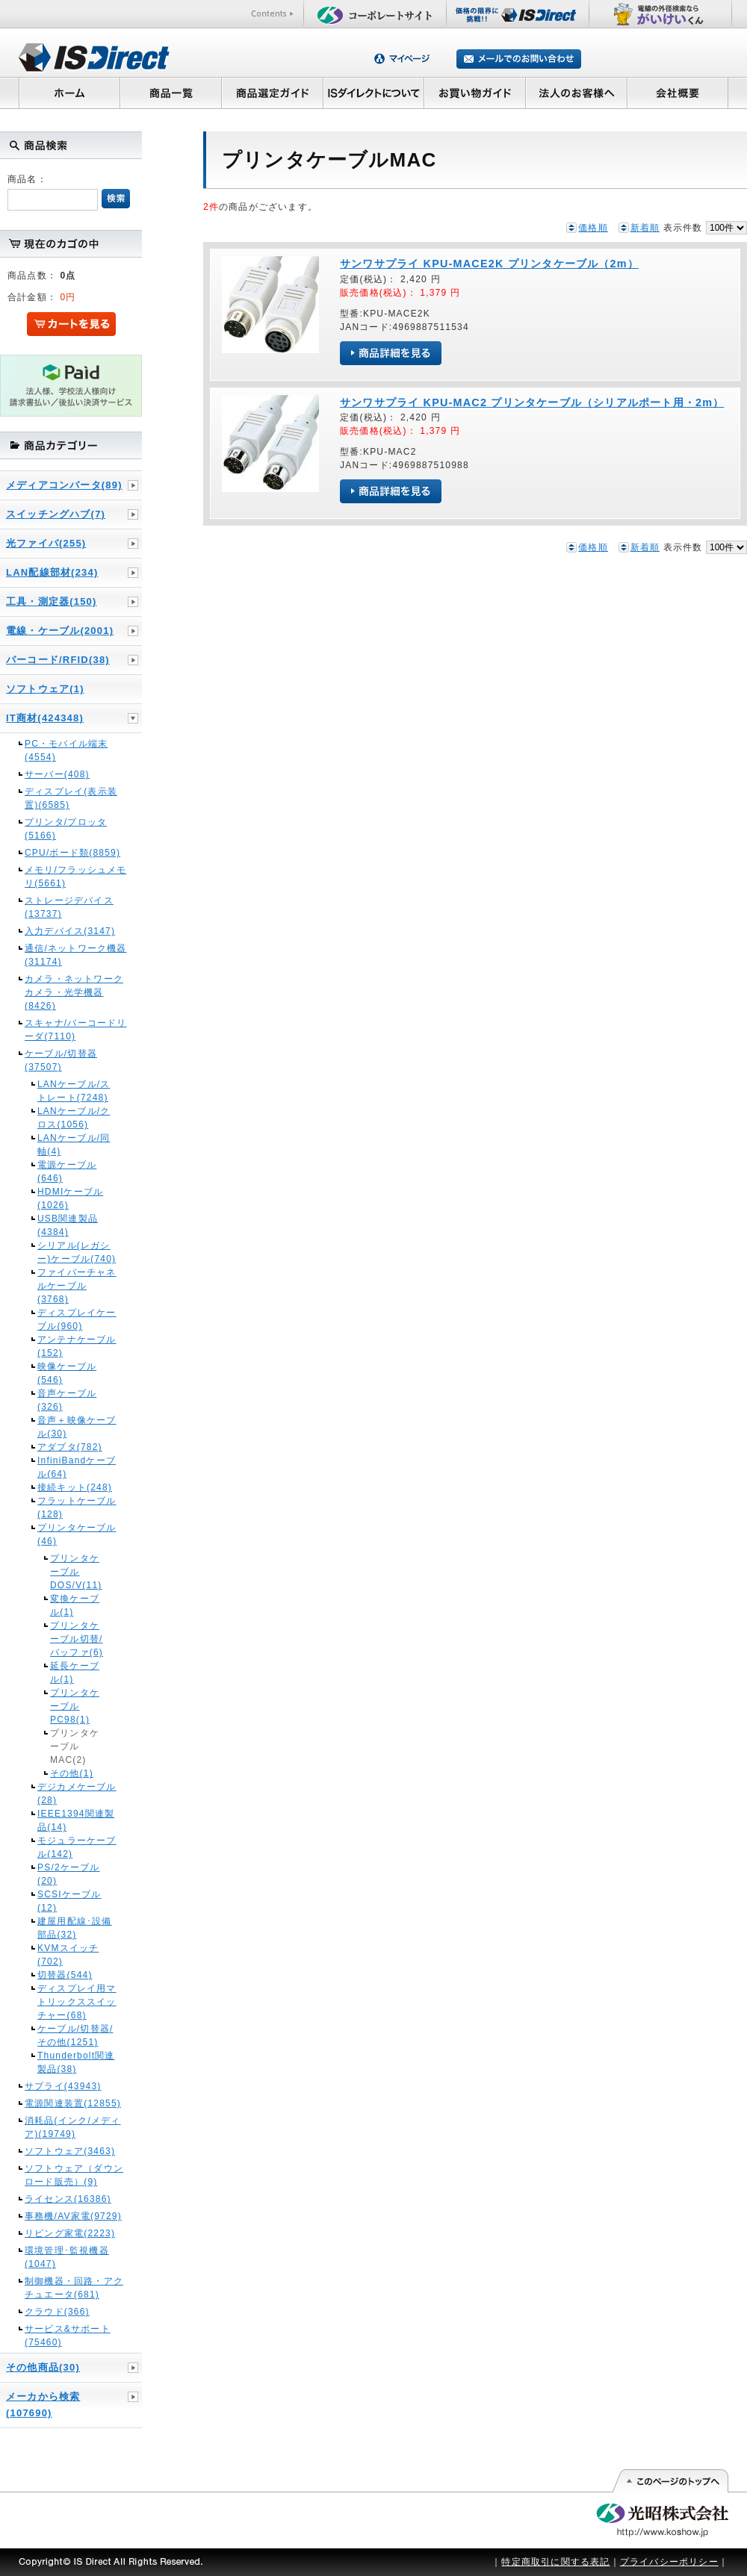 This screenshot has height=2576, width=747. I want to click on 変換ケーブル(1), so click(74, 1605).